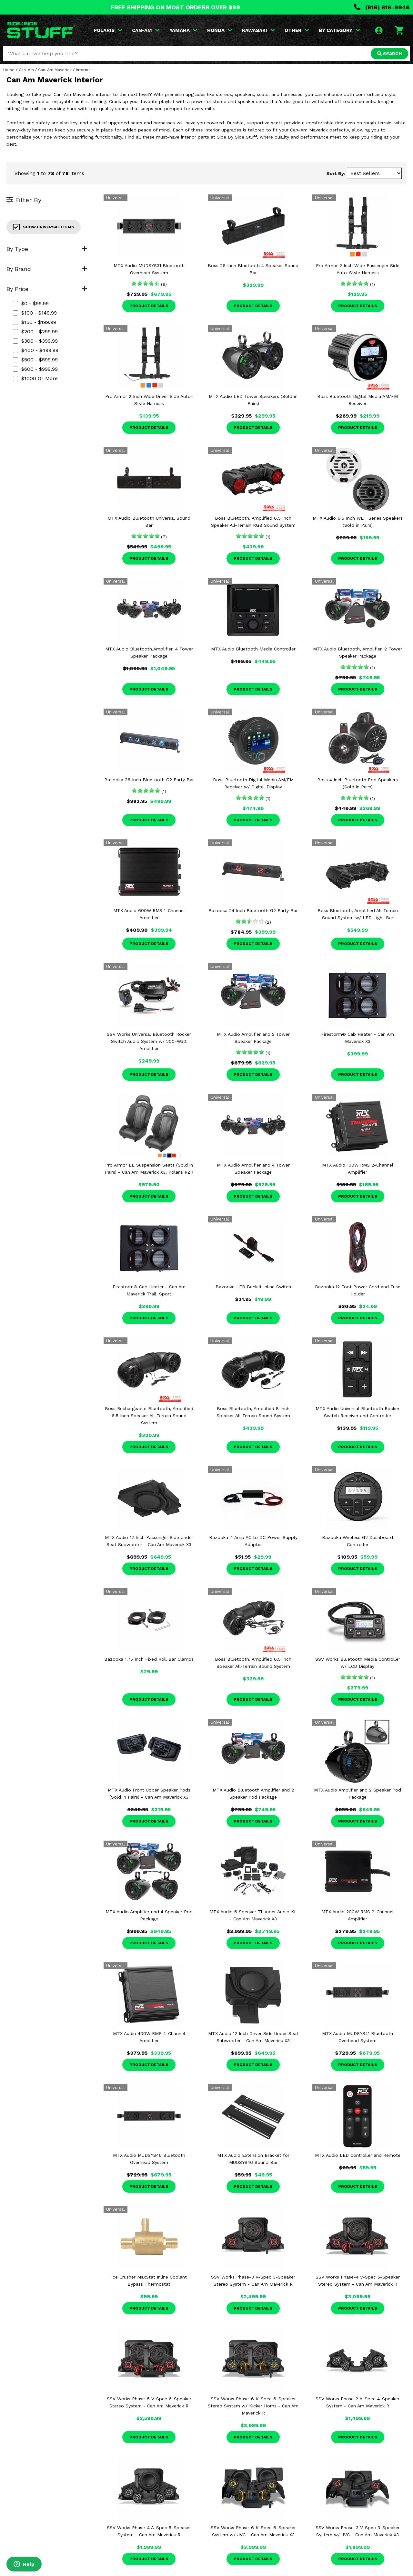 This screenshot has width=413, height=2576. I want to click on MTX Audio Bluetooth, Amplifier, 2 Tower Speaker Package, so click(357, 652).